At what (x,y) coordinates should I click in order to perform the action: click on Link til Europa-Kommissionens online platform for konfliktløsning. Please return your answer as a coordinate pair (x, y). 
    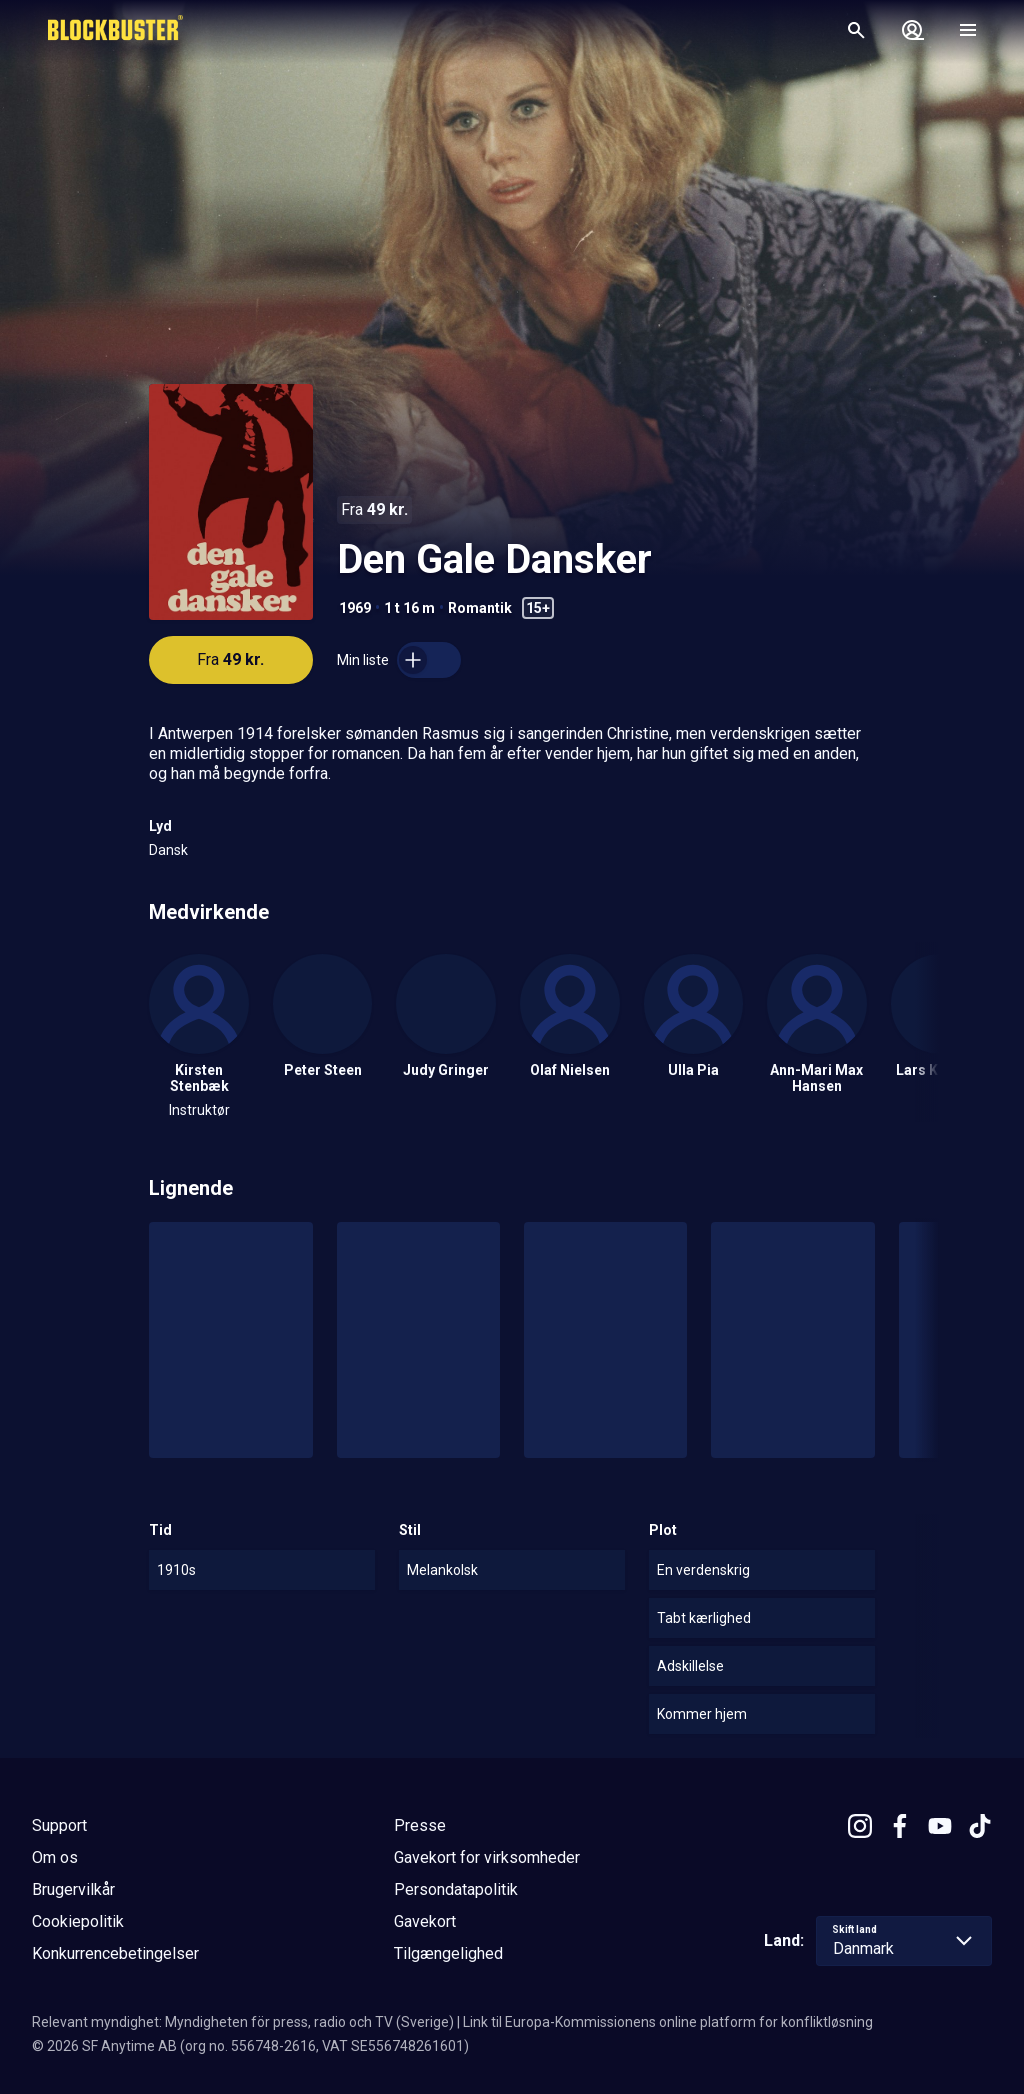
    Looking at the image, I should click on (668, 2022).